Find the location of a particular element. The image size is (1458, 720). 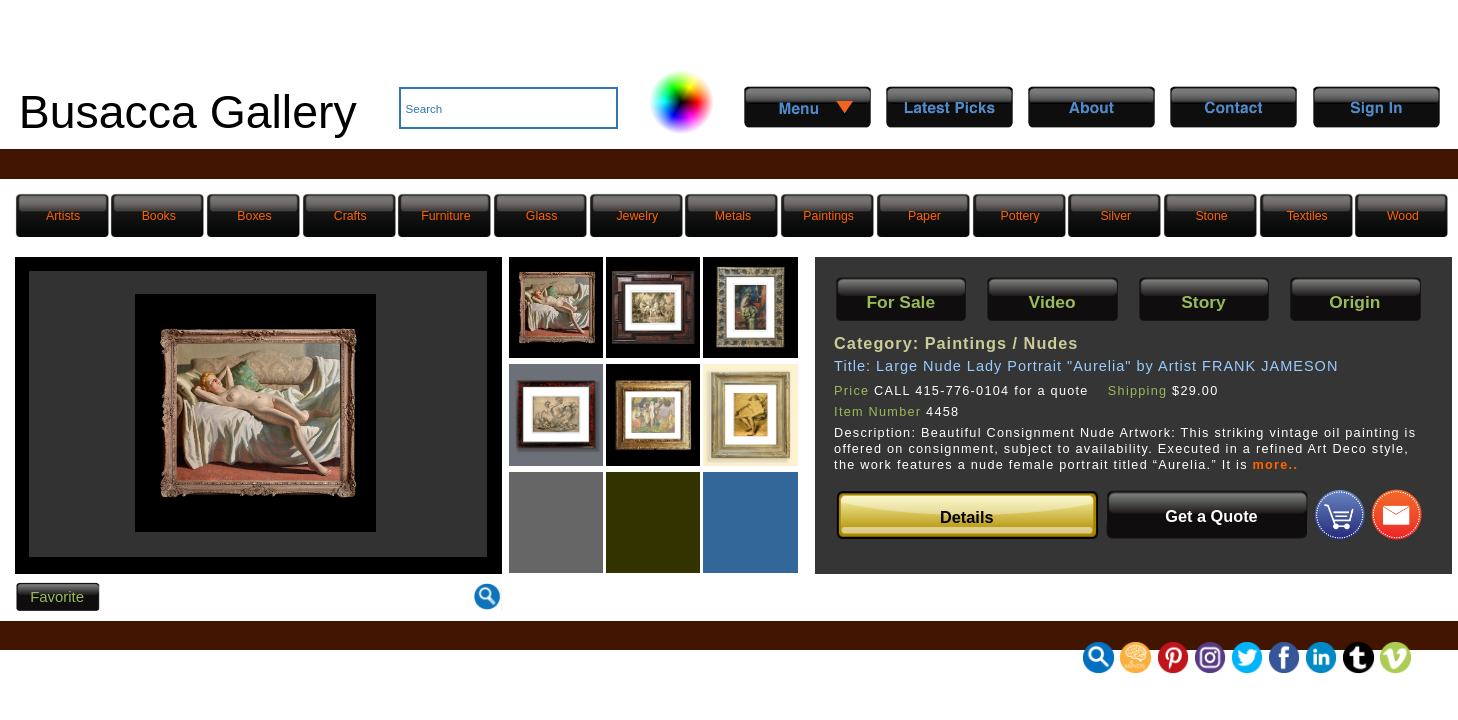

Textiles is located at coordinates (1307, 216).